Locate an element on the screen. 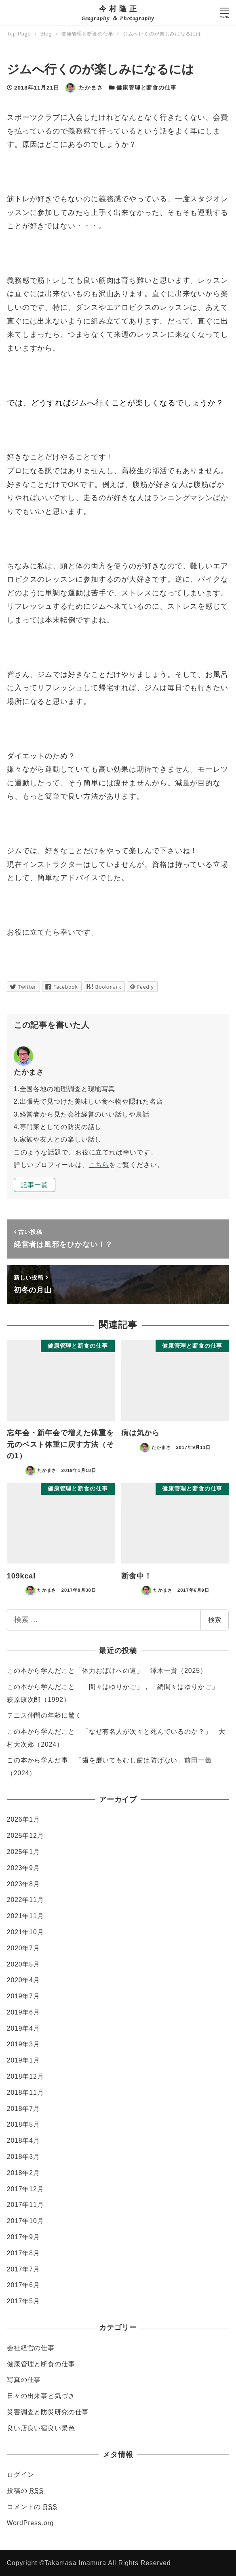 This screenshot has height=2576, width=236. 2020年4月 is located at coordinates (23, 1980).